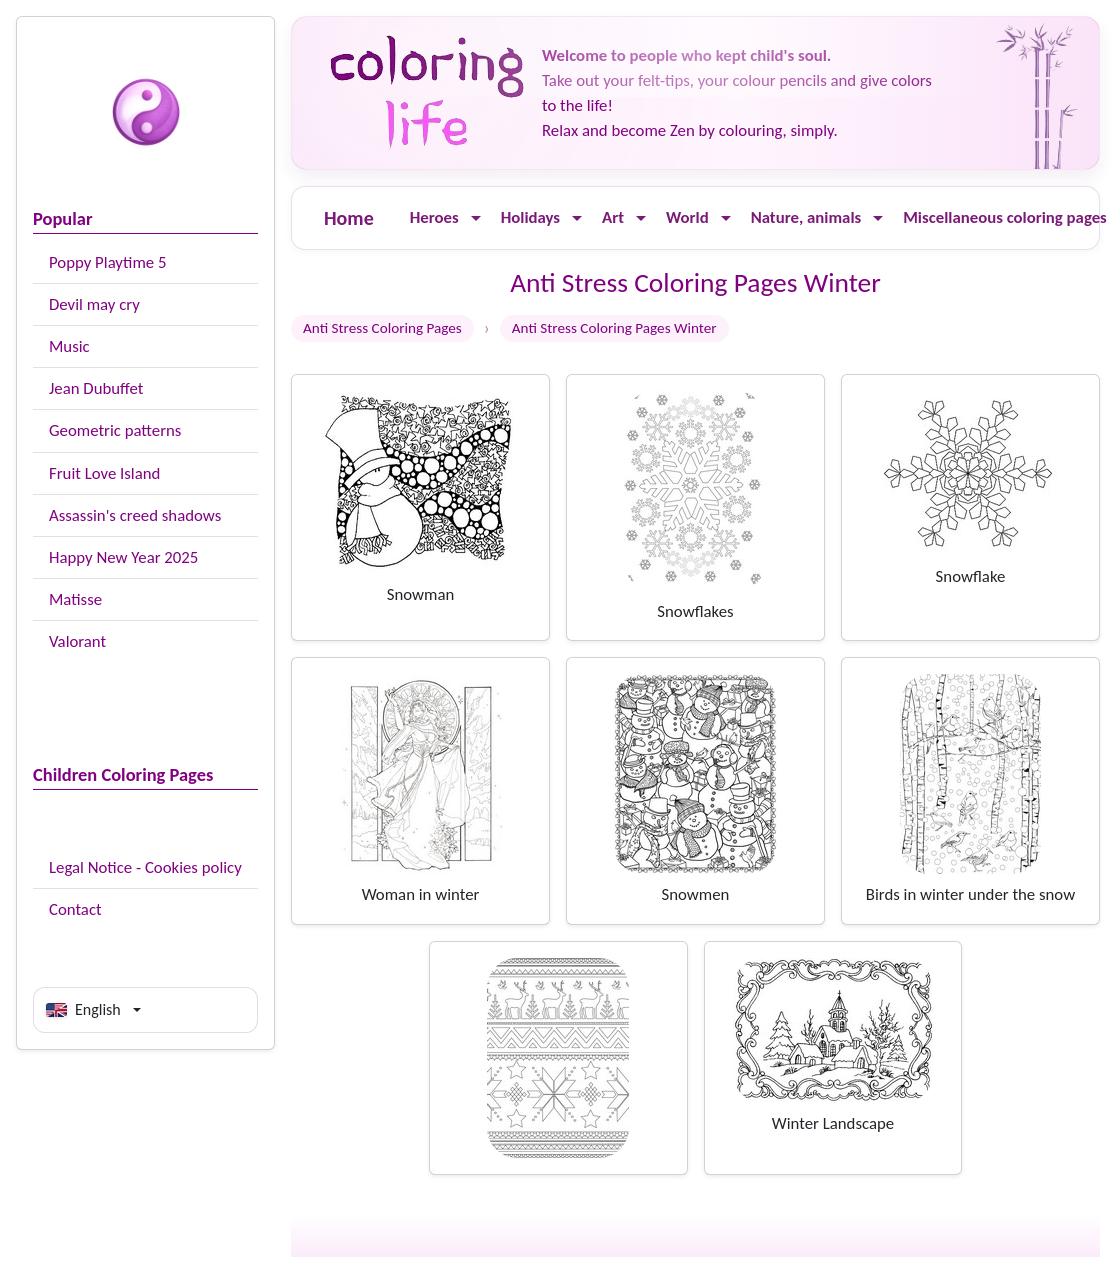 Image resolution: width=1116 pixels, height=1281 pixels. What do you see at coordinates (145, 867) in the screenshot?
I see `Legal Notice - Cookies policy` at bounding box center [145, 867].